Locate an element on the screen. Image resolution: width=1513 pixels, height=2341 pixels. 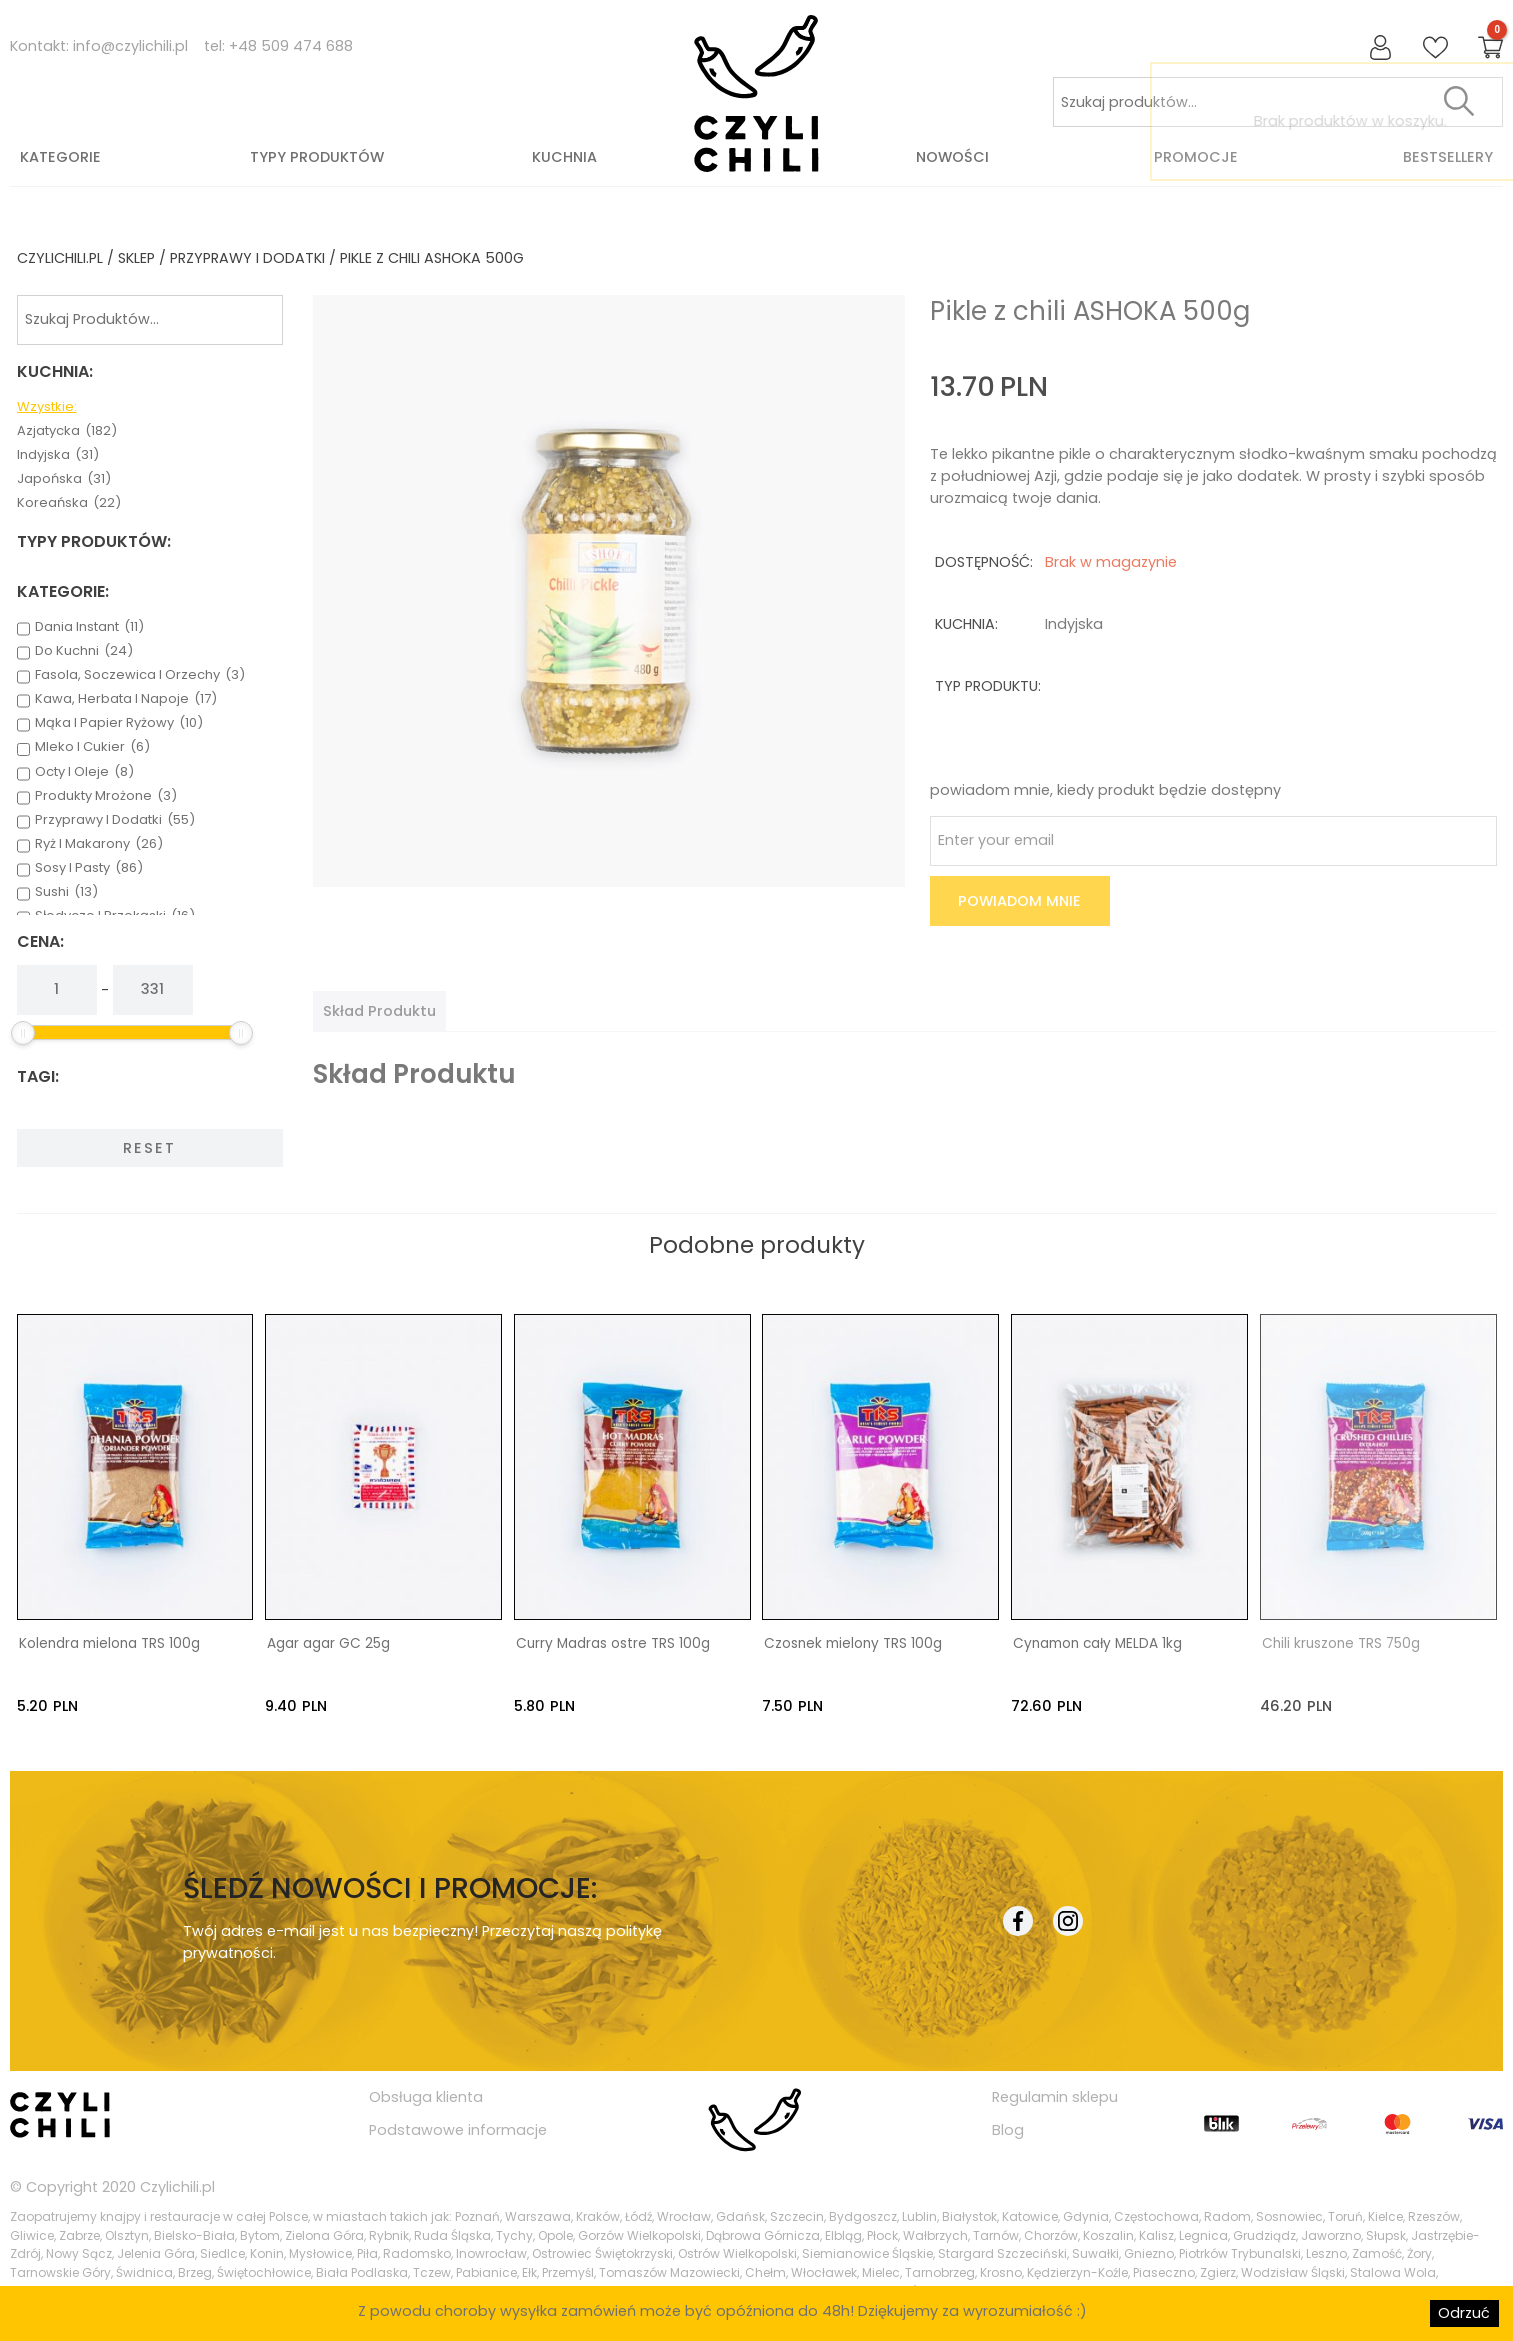
japońska is located at coordinates (64, 479).